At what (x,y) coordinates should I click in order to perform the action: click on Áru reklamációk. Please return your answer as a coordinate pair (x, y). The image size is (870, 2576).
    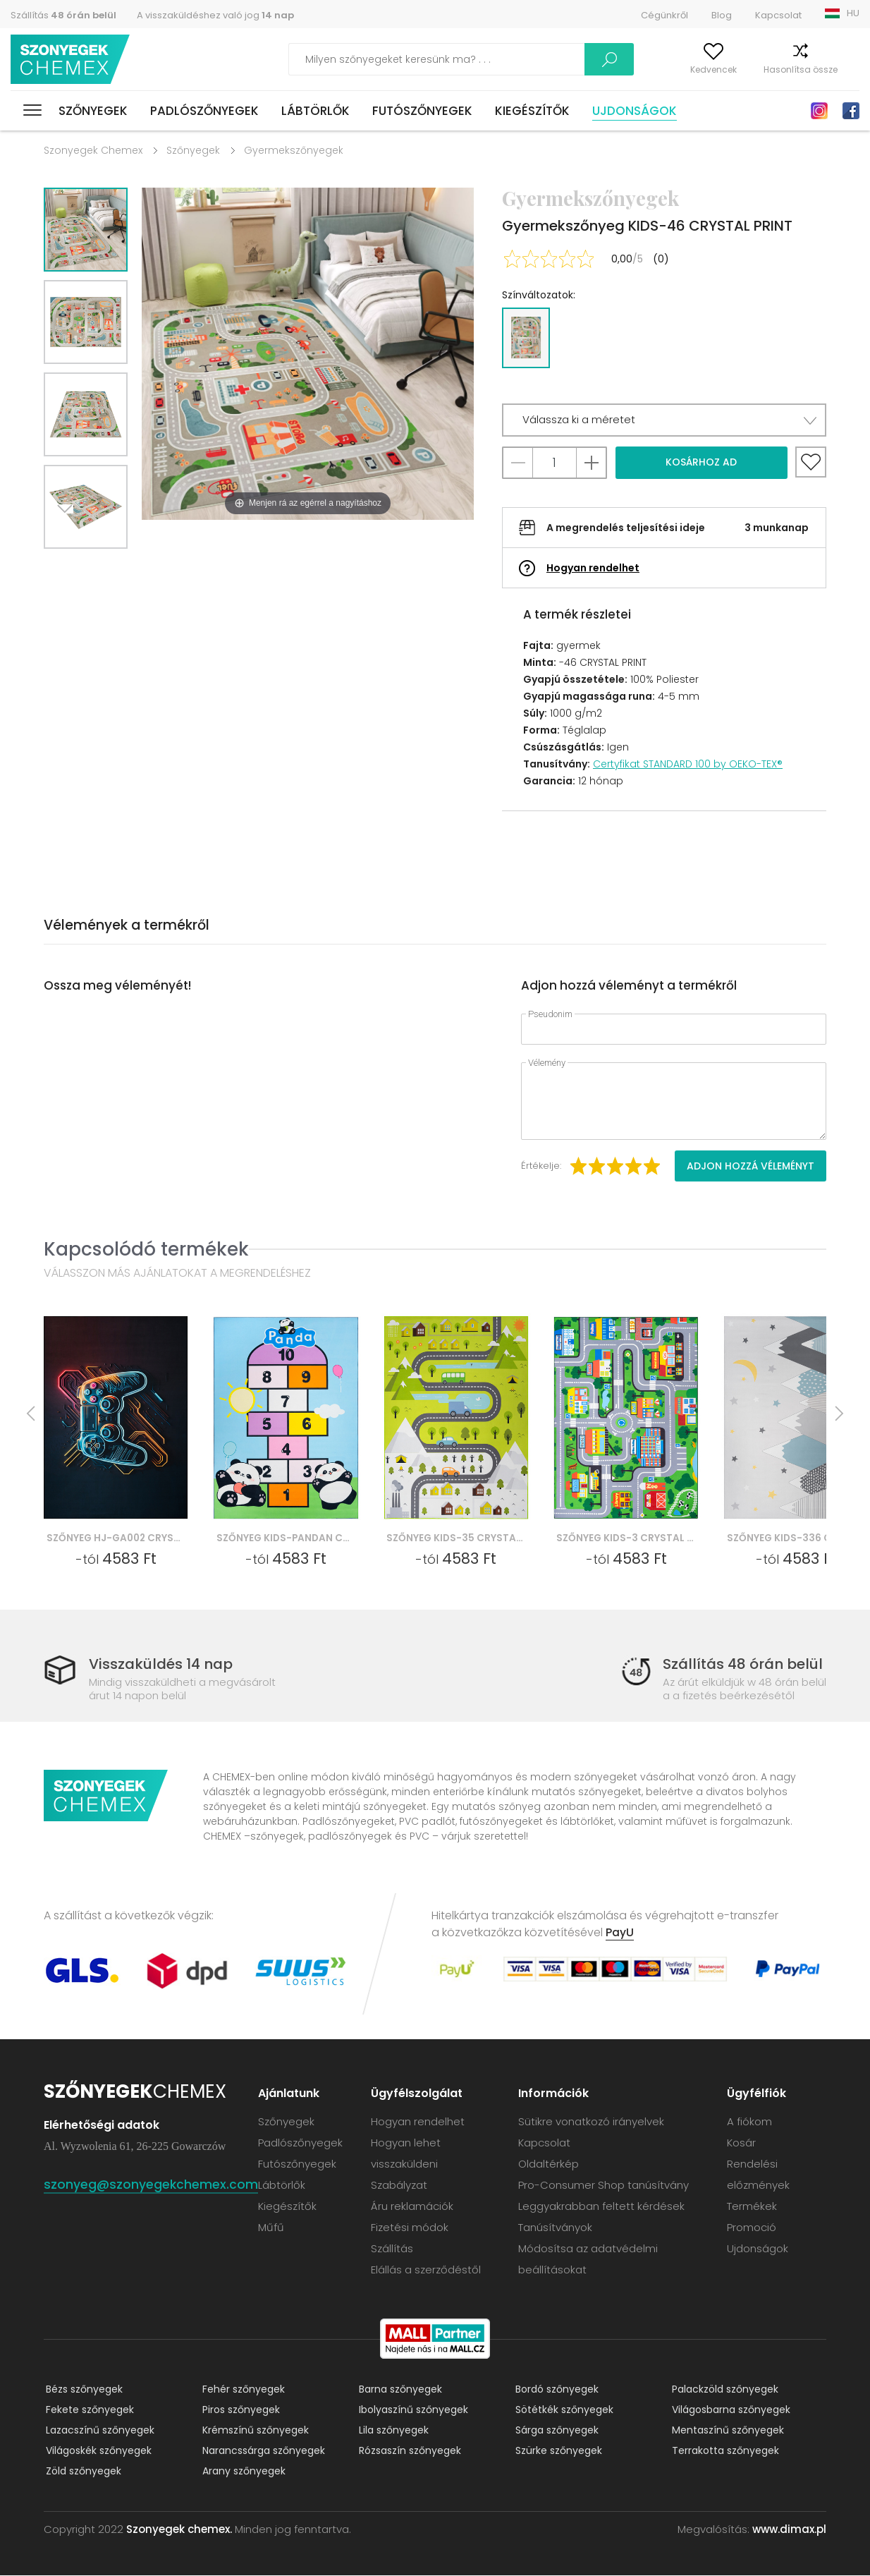
    Looking at the image, I should click on (413, 2206).